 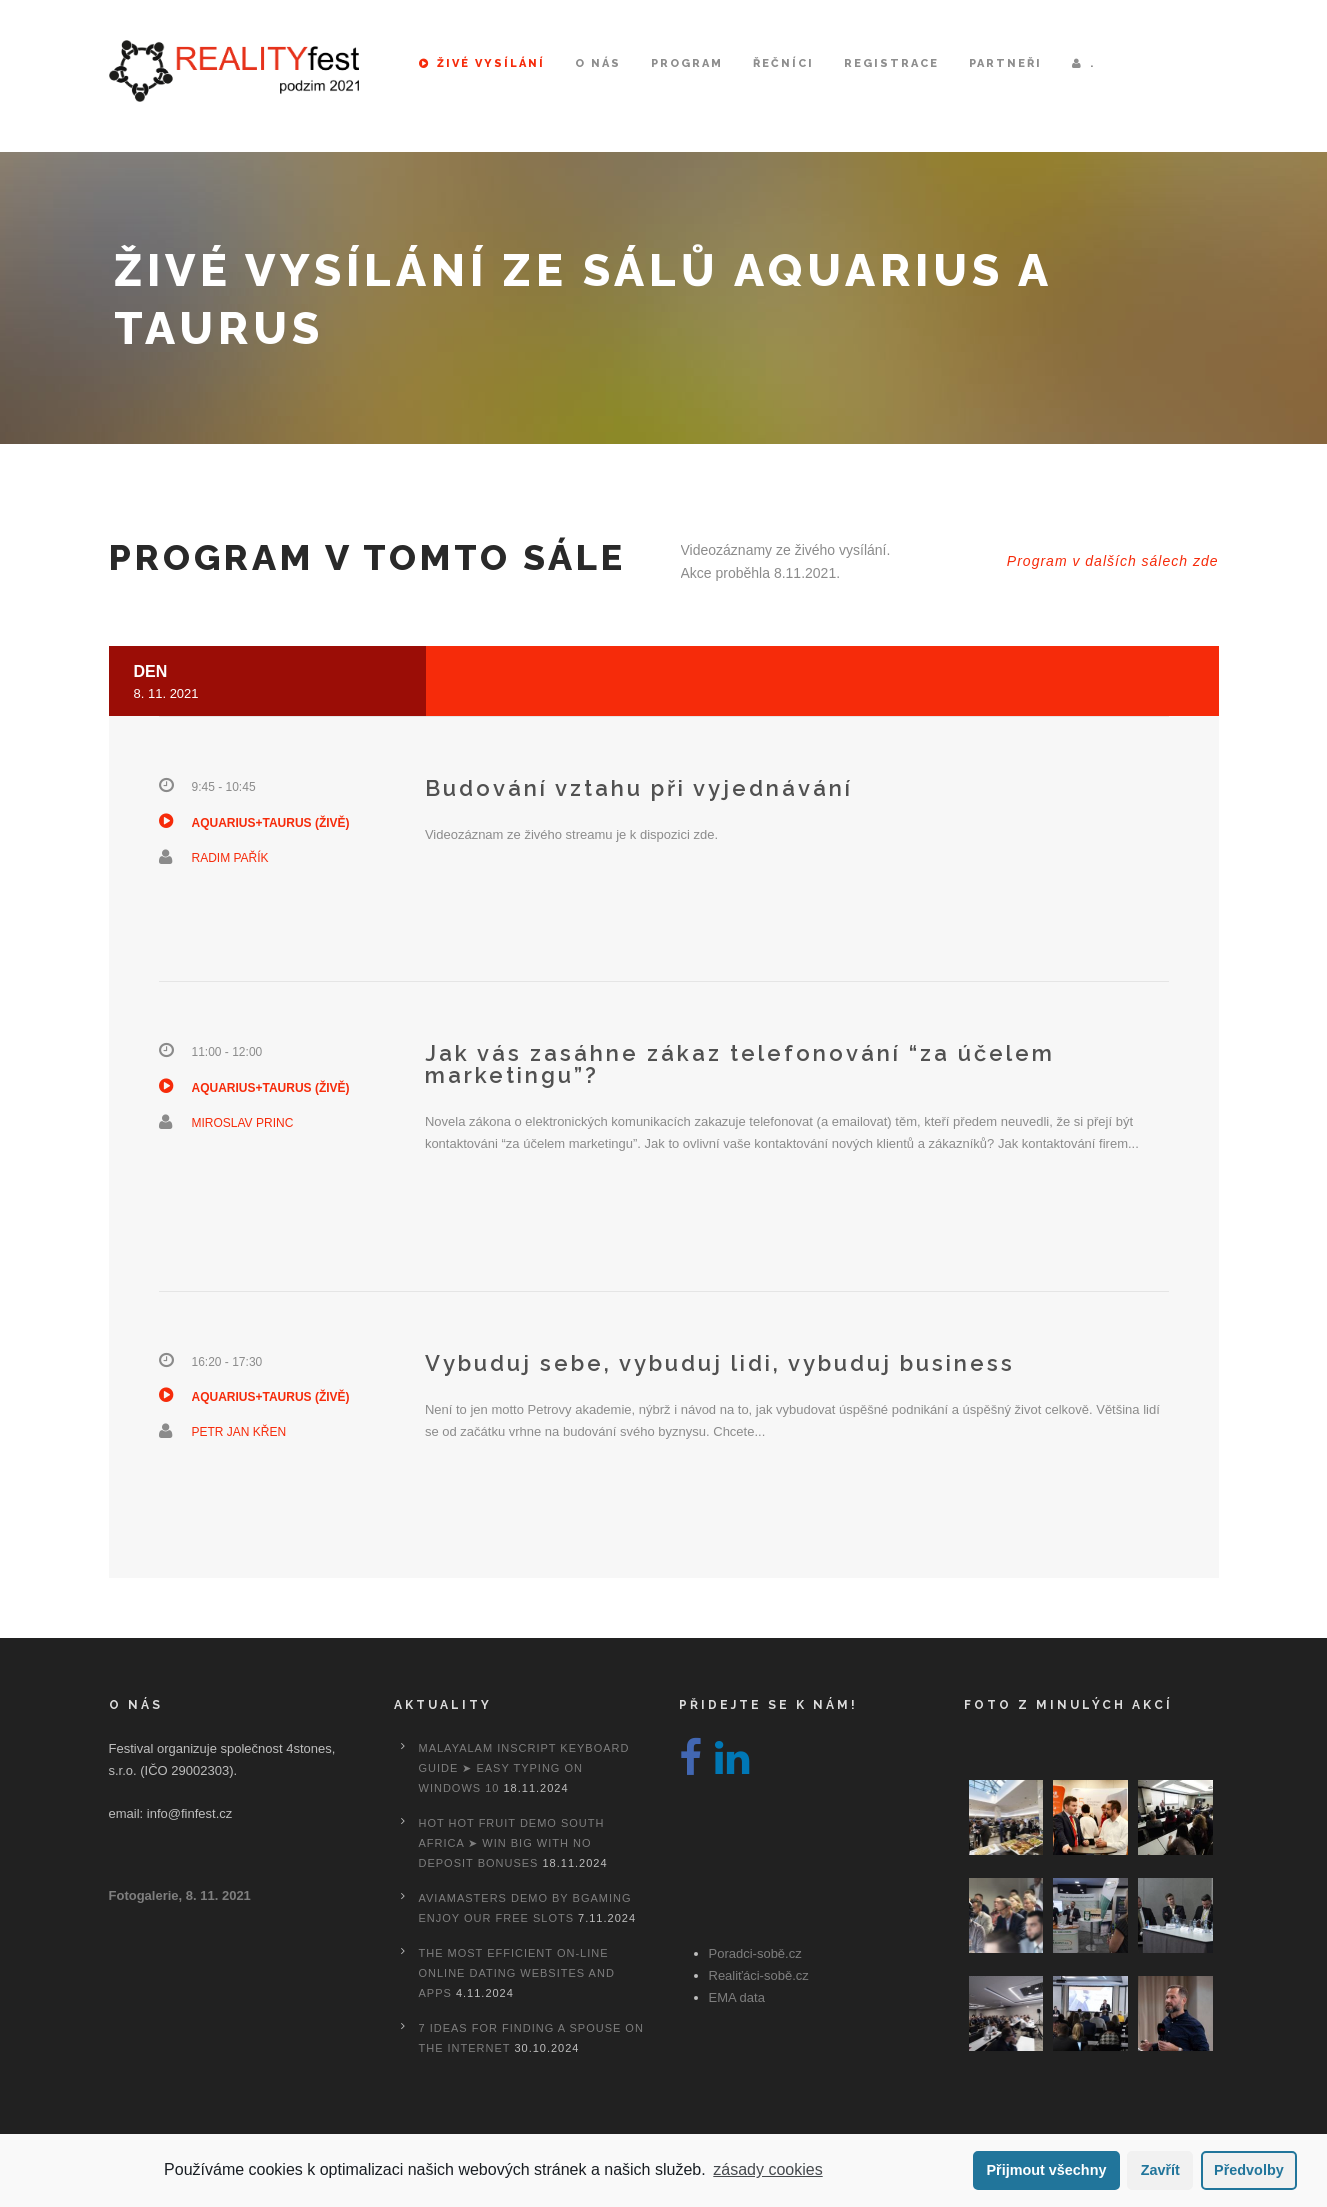 What do you see at coordinates (740, 1064) in the screenshot?
I see `Jak vás zasáhne zákaz telefonování “za účelem marketingu”?` at bounding box center [740, 1064].